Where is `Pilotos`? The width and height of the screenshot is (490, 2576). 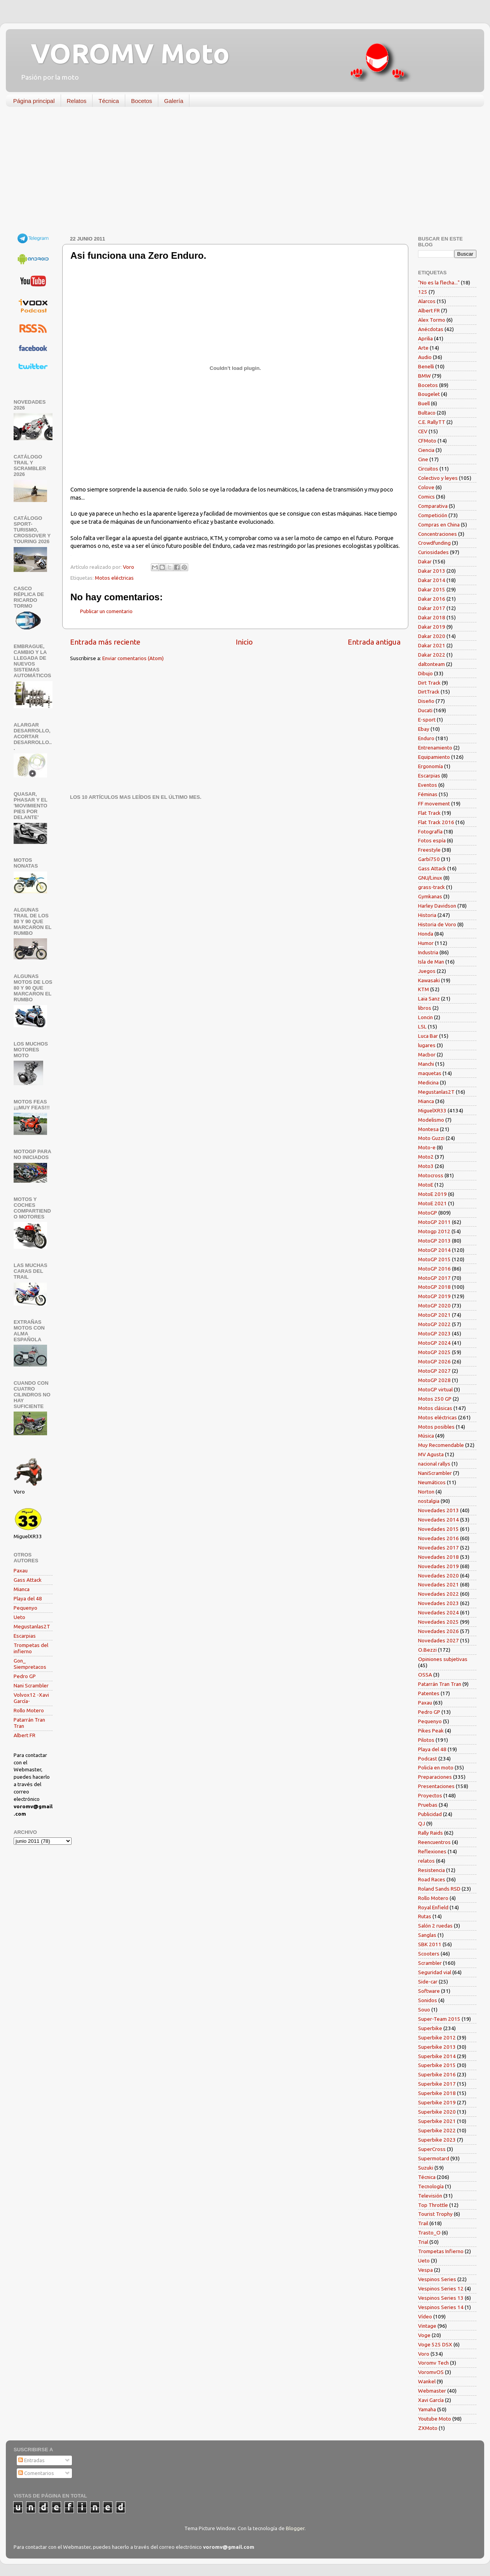 Pilotos is located at coordinates (426, 1740).